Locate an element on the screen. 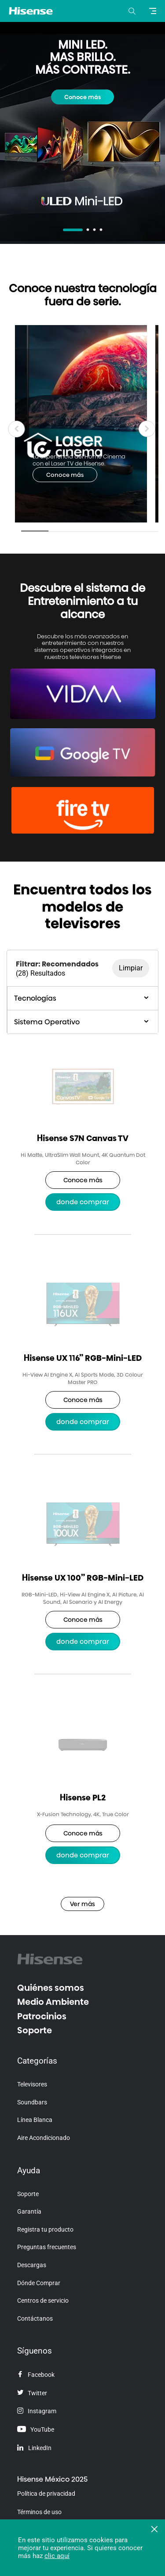 This screenshot has width=165, height=2576. clic aquí is located at coordinates (57, 2556).